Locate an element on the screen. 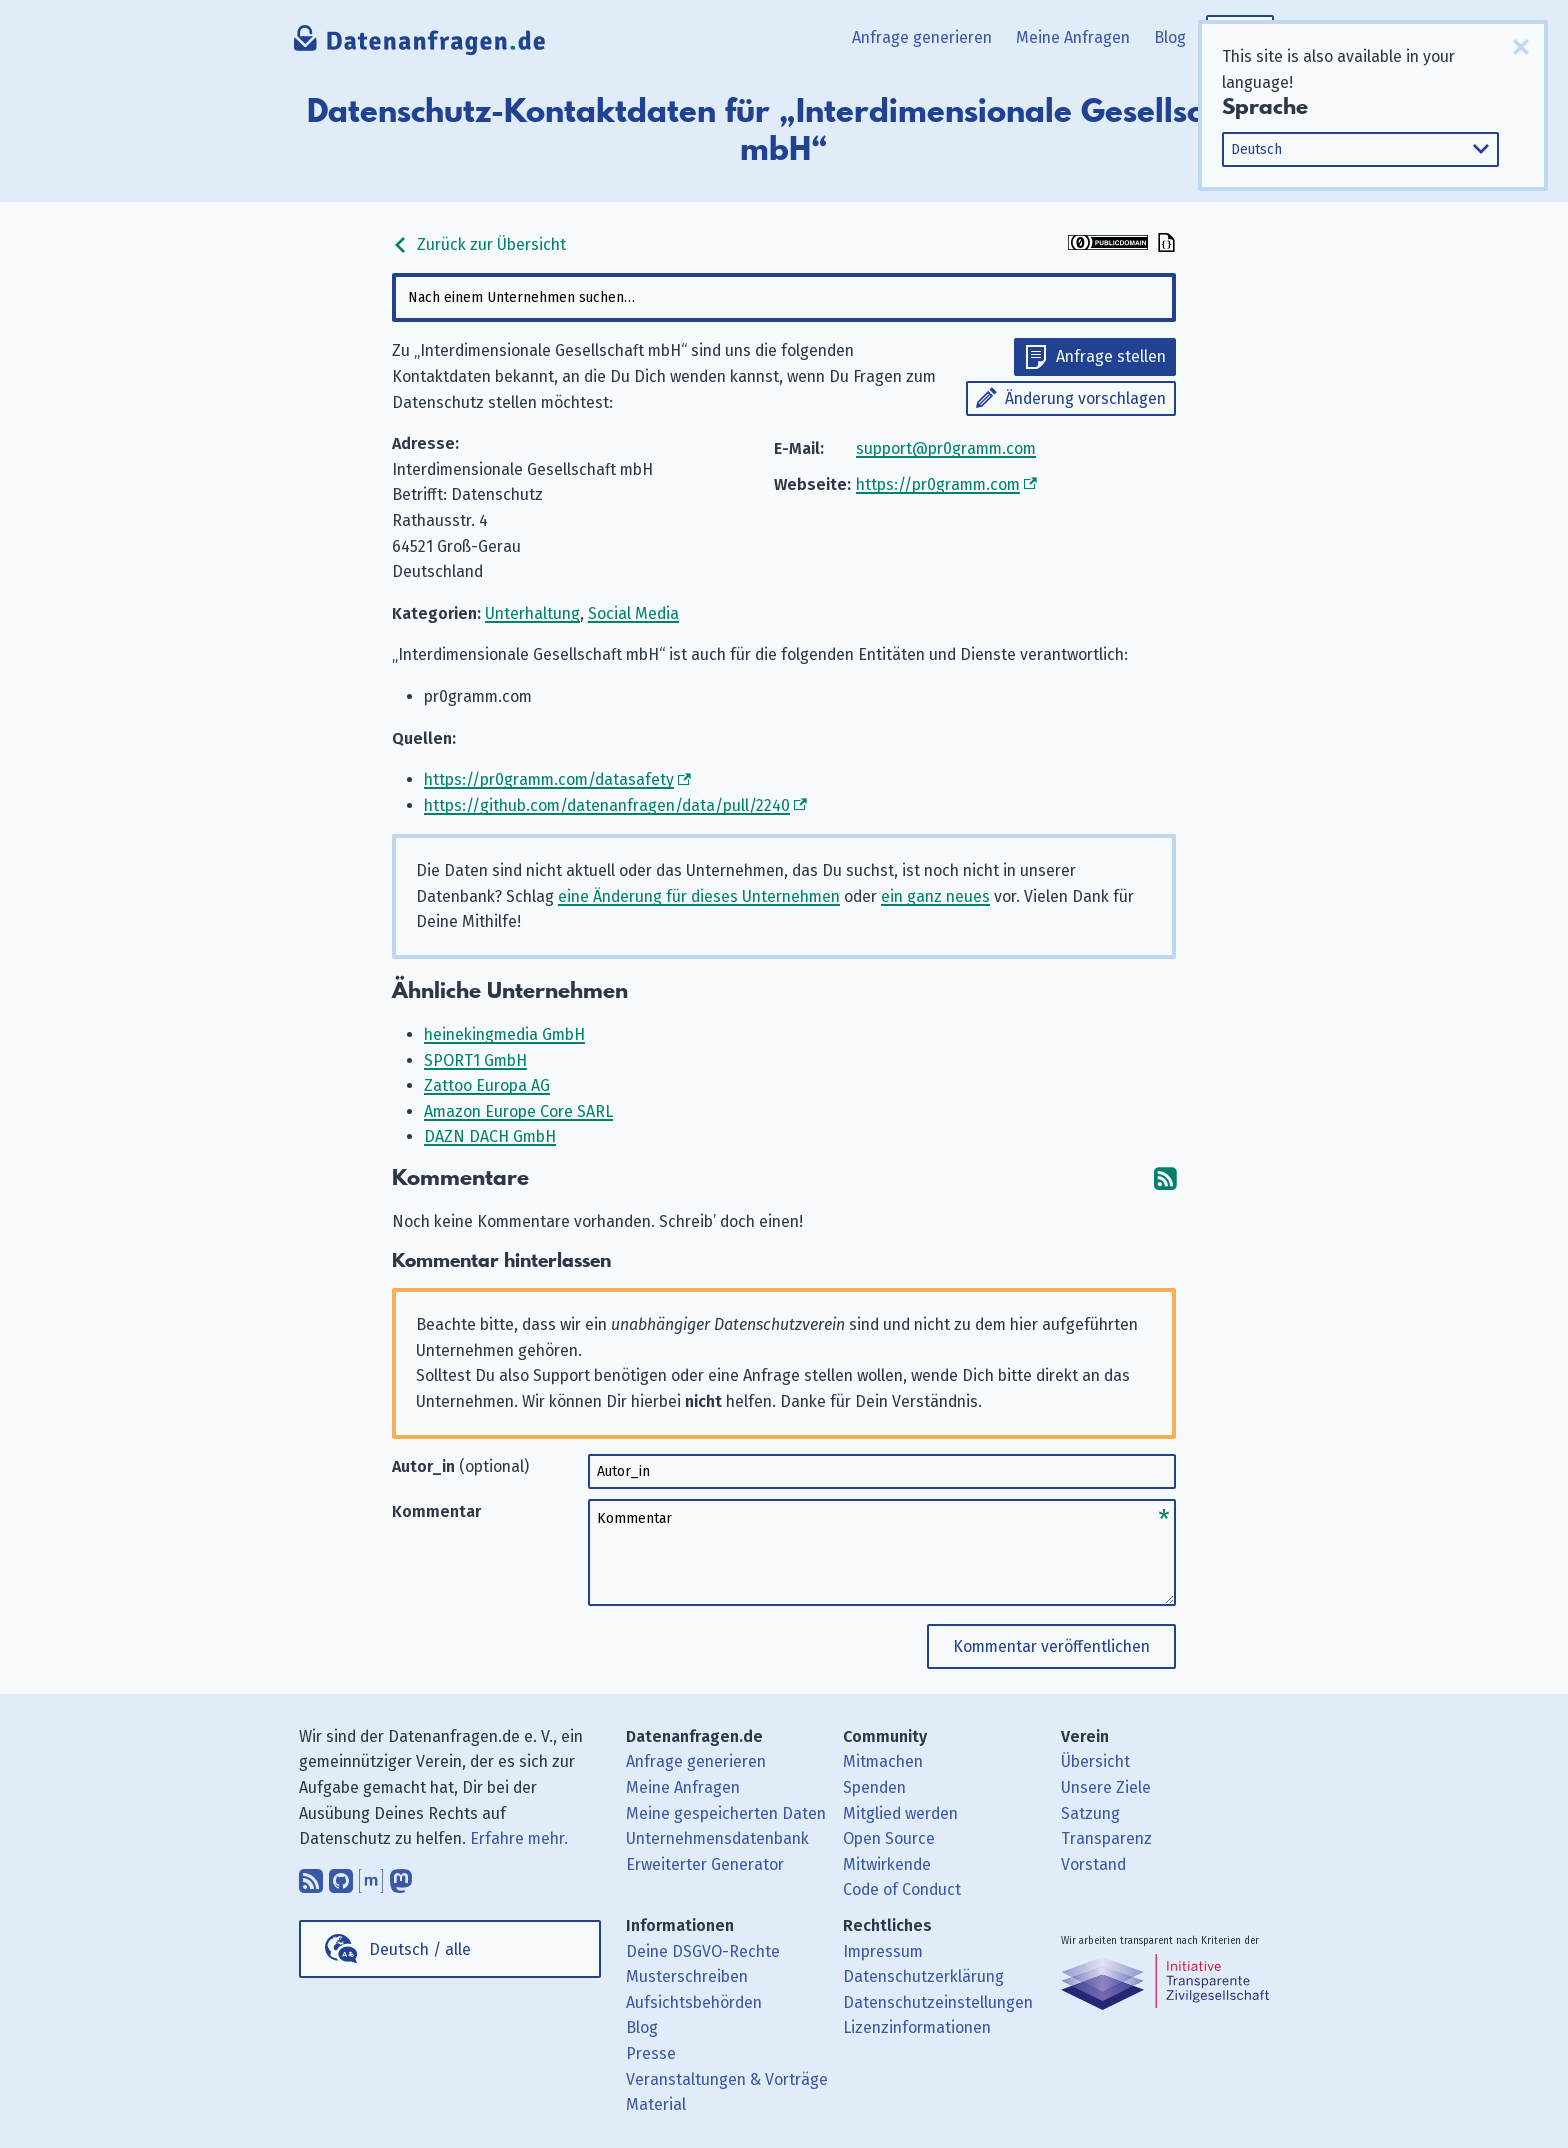  Kommentar veröffentlichen is located at coordinates (1051, 1646).